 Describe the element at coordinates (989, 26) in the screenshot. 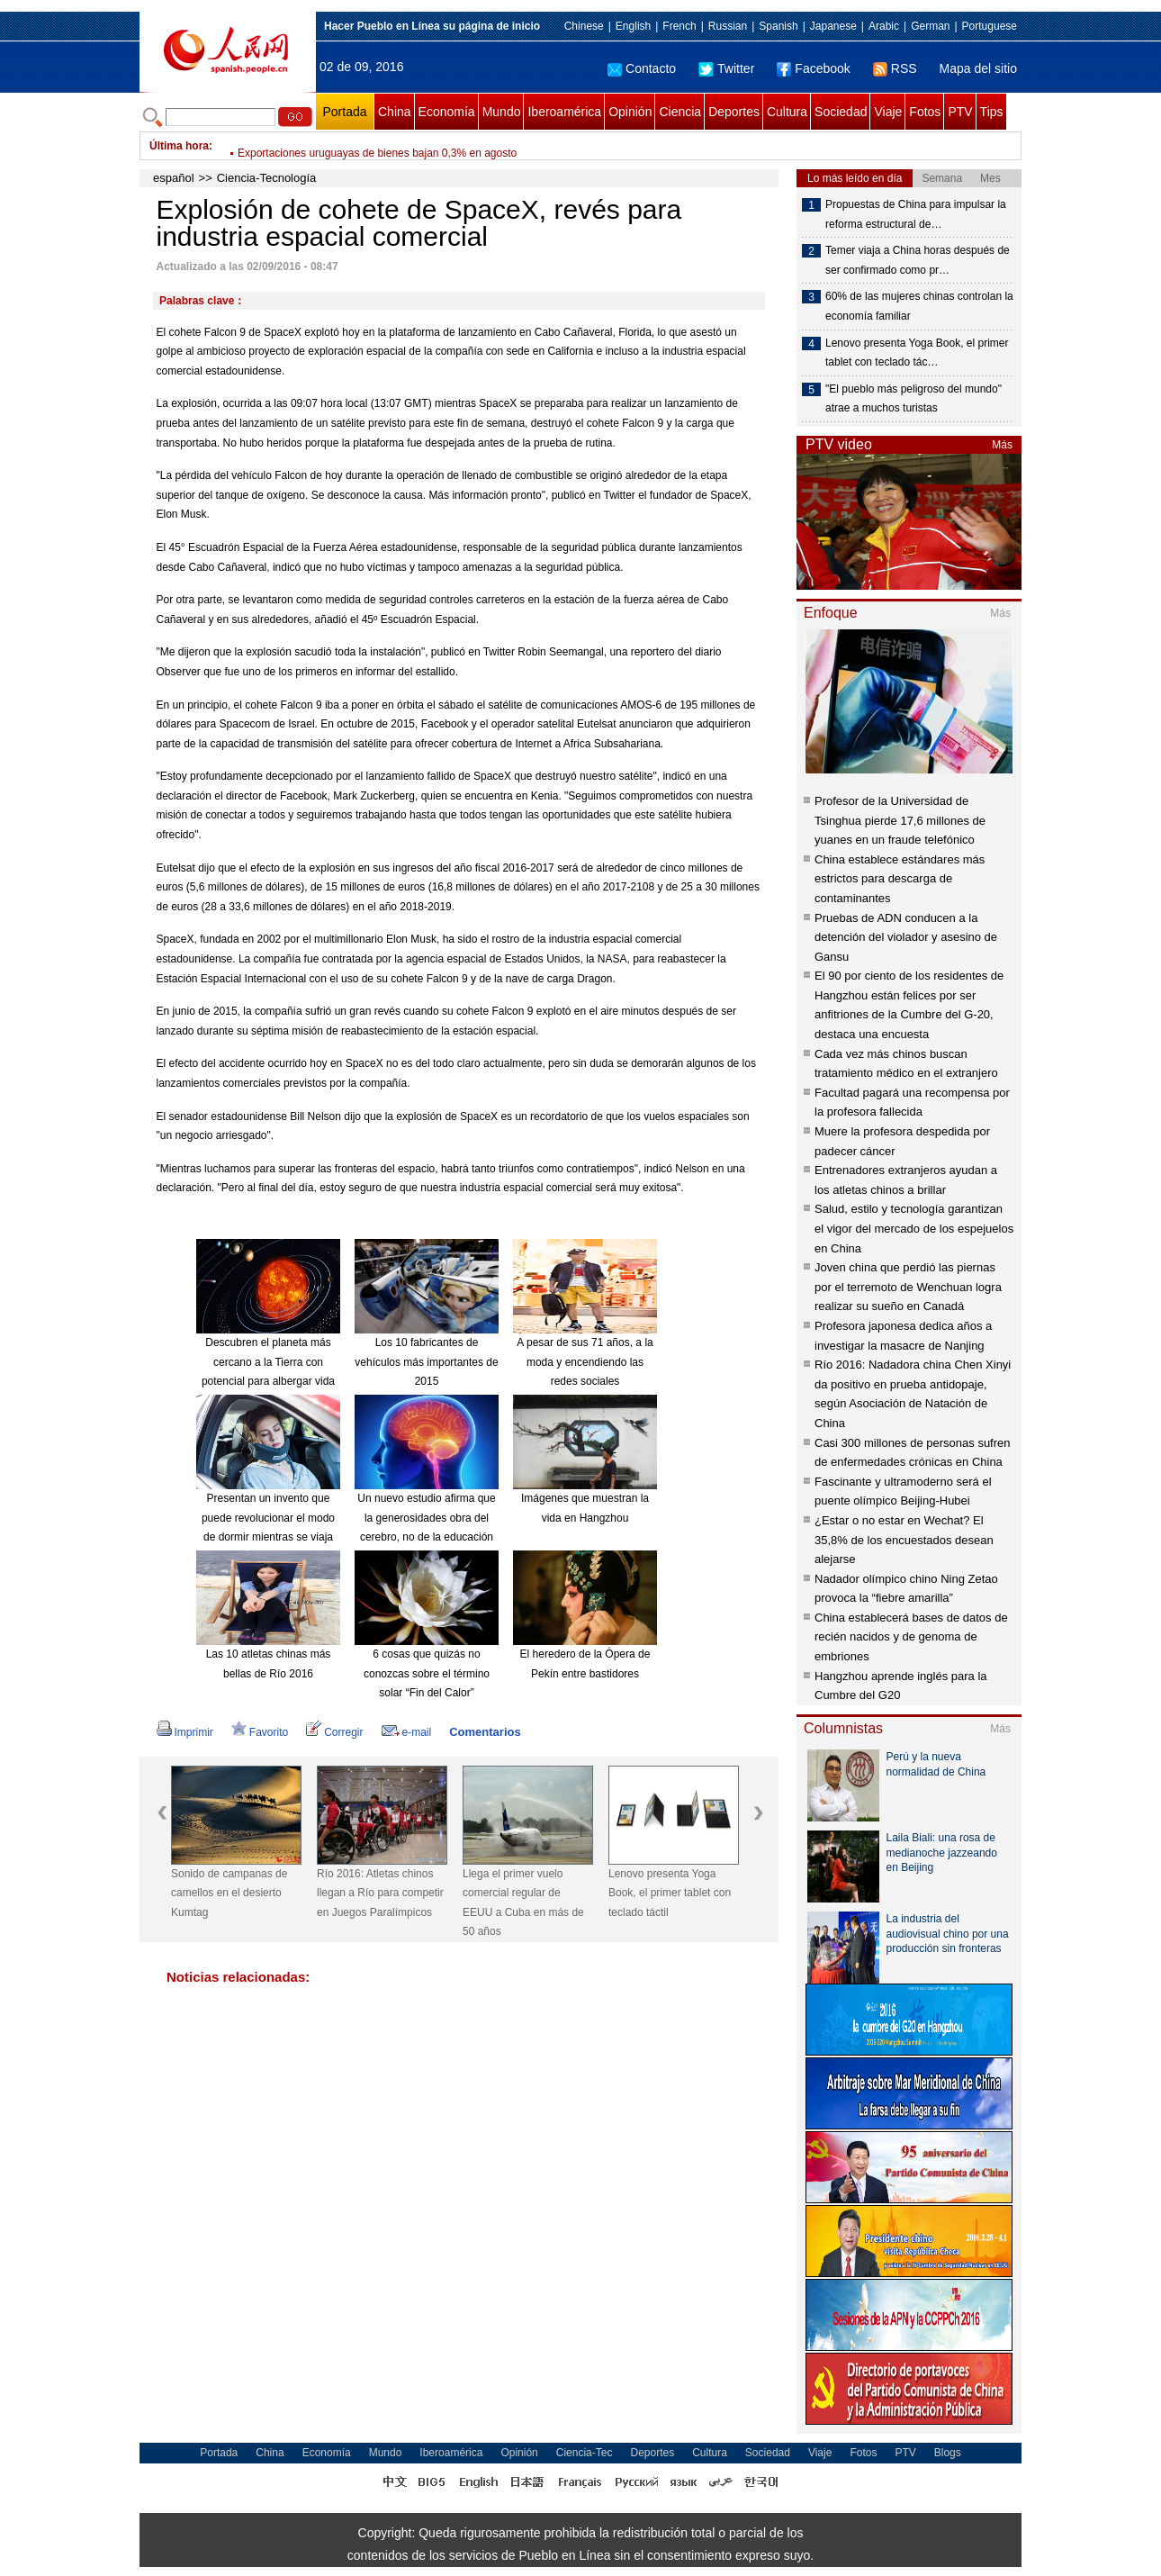

I see `Portuguese` at that location.